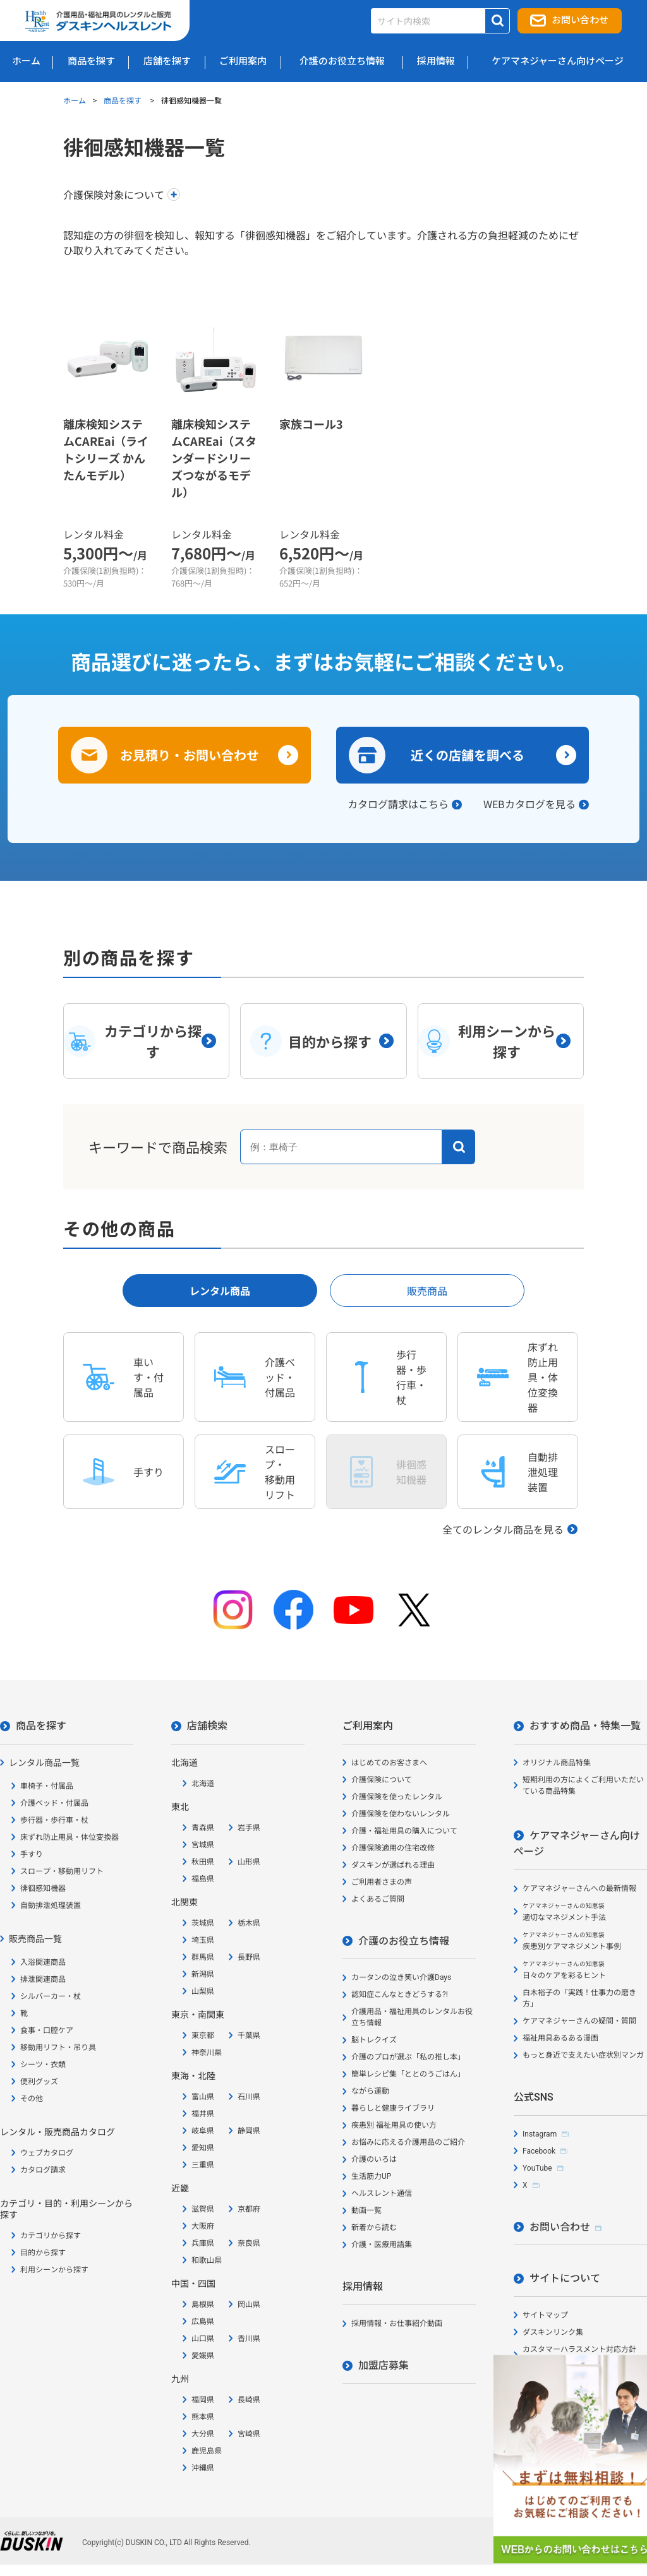 The height and width of the screenshot is (2576, 647). Describe the element at coordinates (381, 1779) in the screenshot. I see `介護保険について` at that location.